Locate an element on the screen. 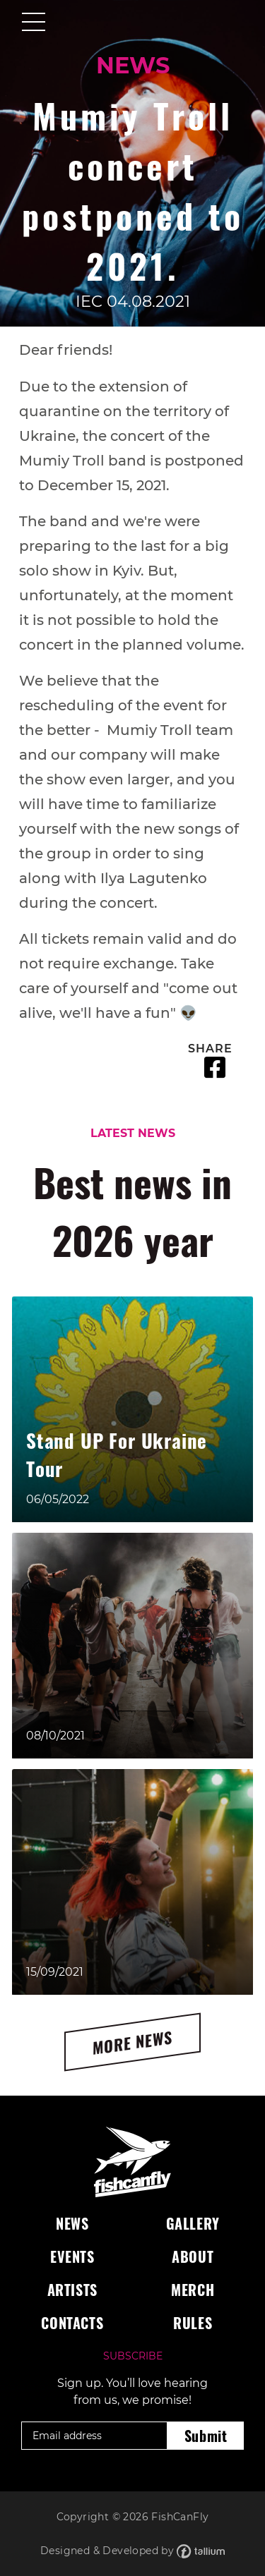  Gallery is located at coordinates (193, 2223).